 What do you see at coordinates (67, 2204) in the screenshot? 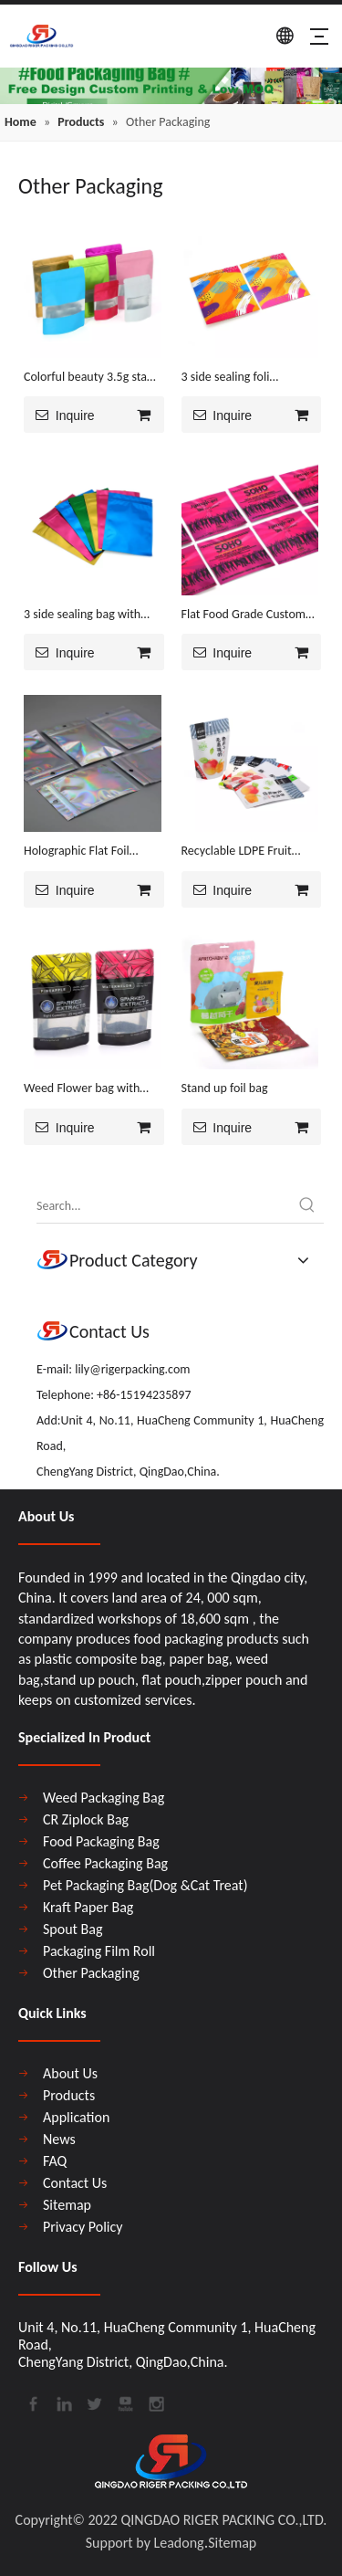
I see `Sitemap` at bounding box center [67, 2204].